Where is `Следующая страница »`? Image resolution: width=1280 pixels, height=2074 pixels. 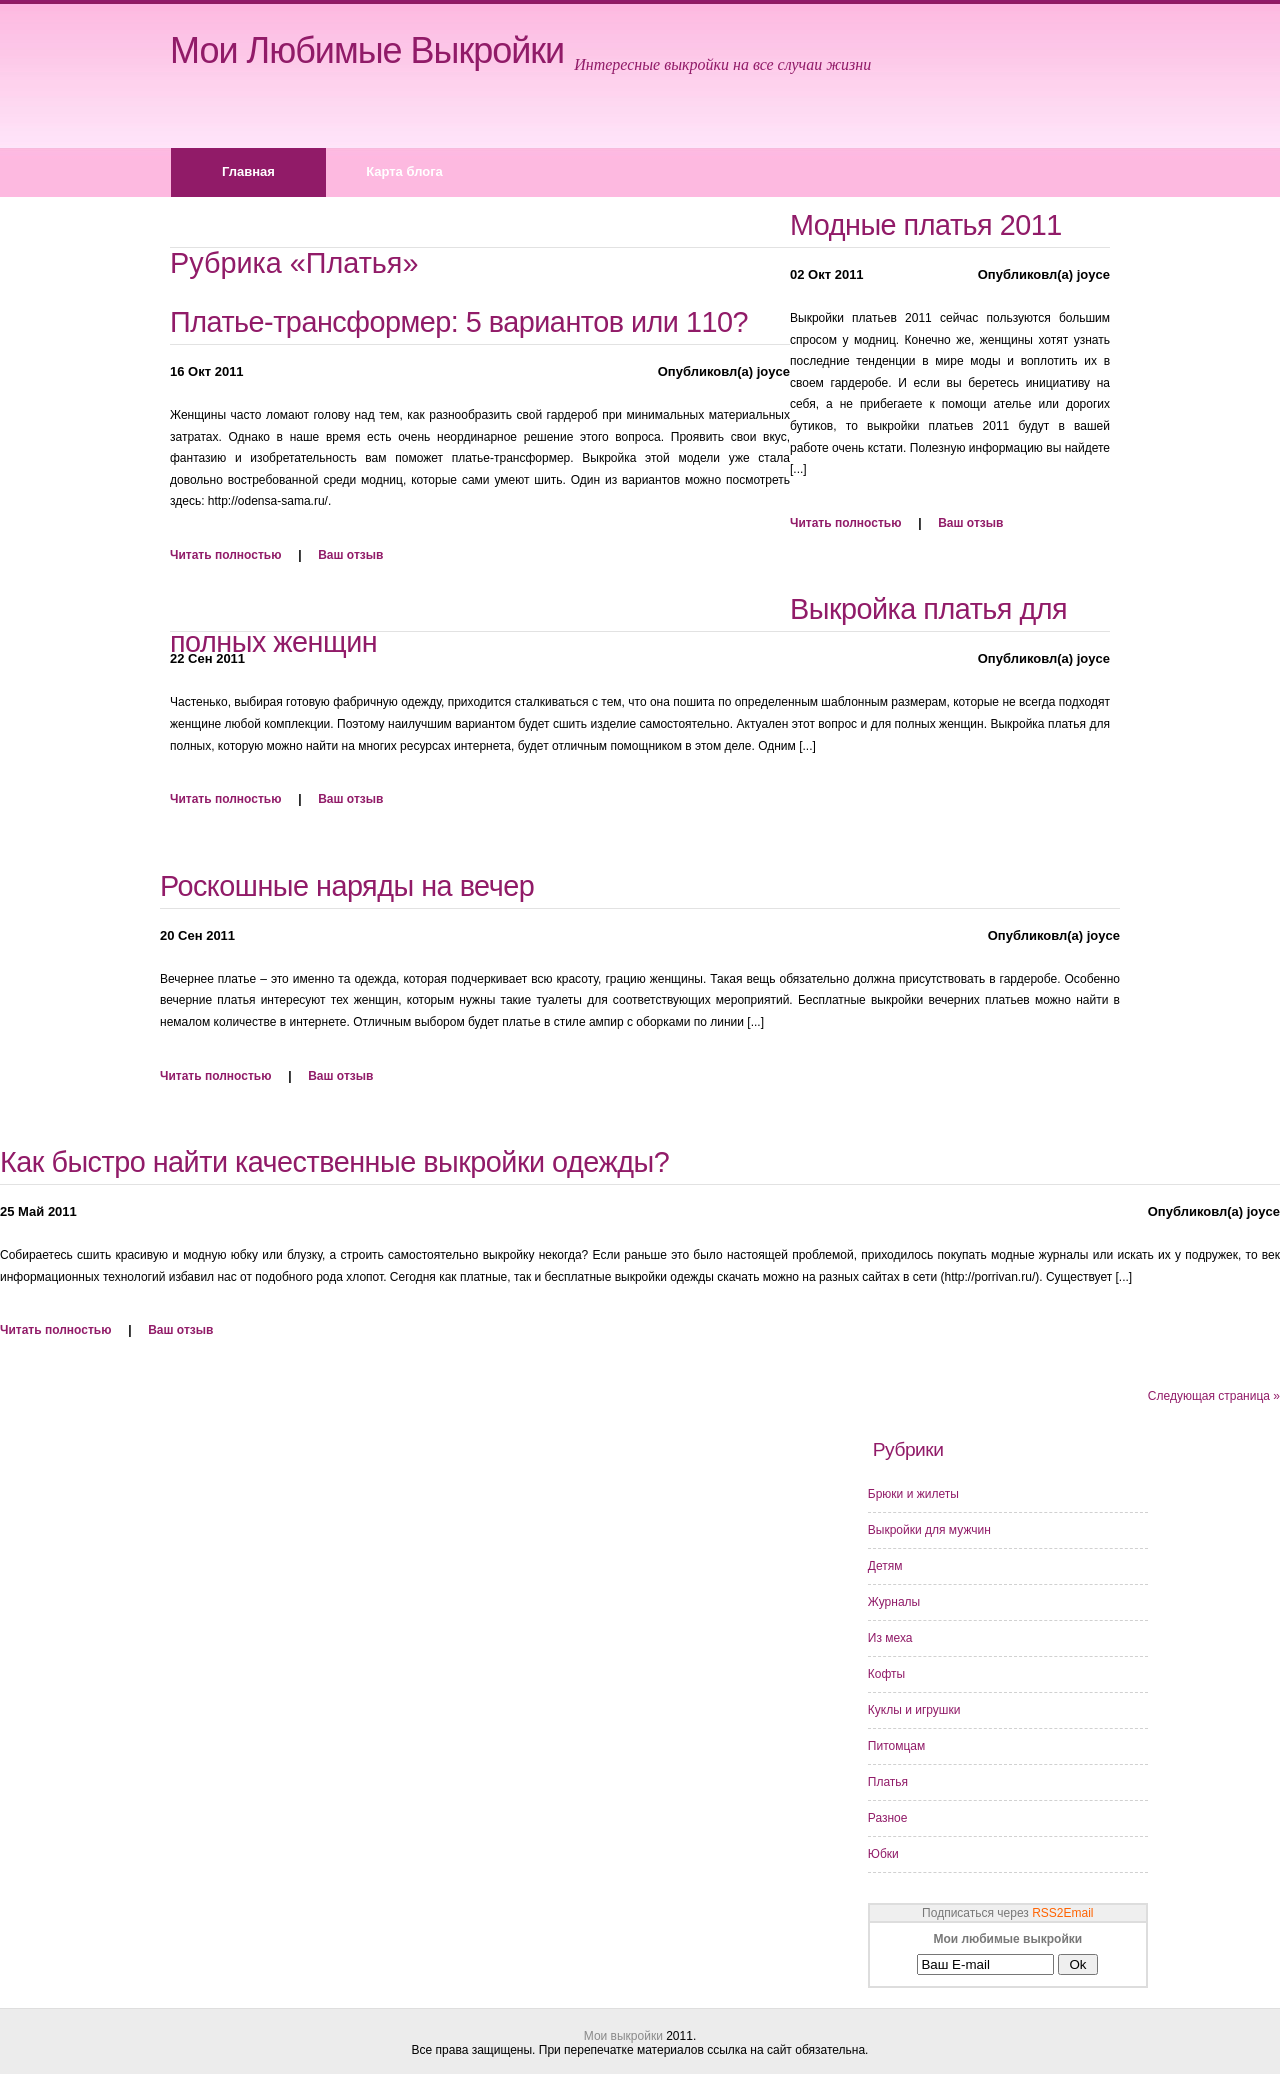 Следующая страница » is located at coordinates (1214, 1396).